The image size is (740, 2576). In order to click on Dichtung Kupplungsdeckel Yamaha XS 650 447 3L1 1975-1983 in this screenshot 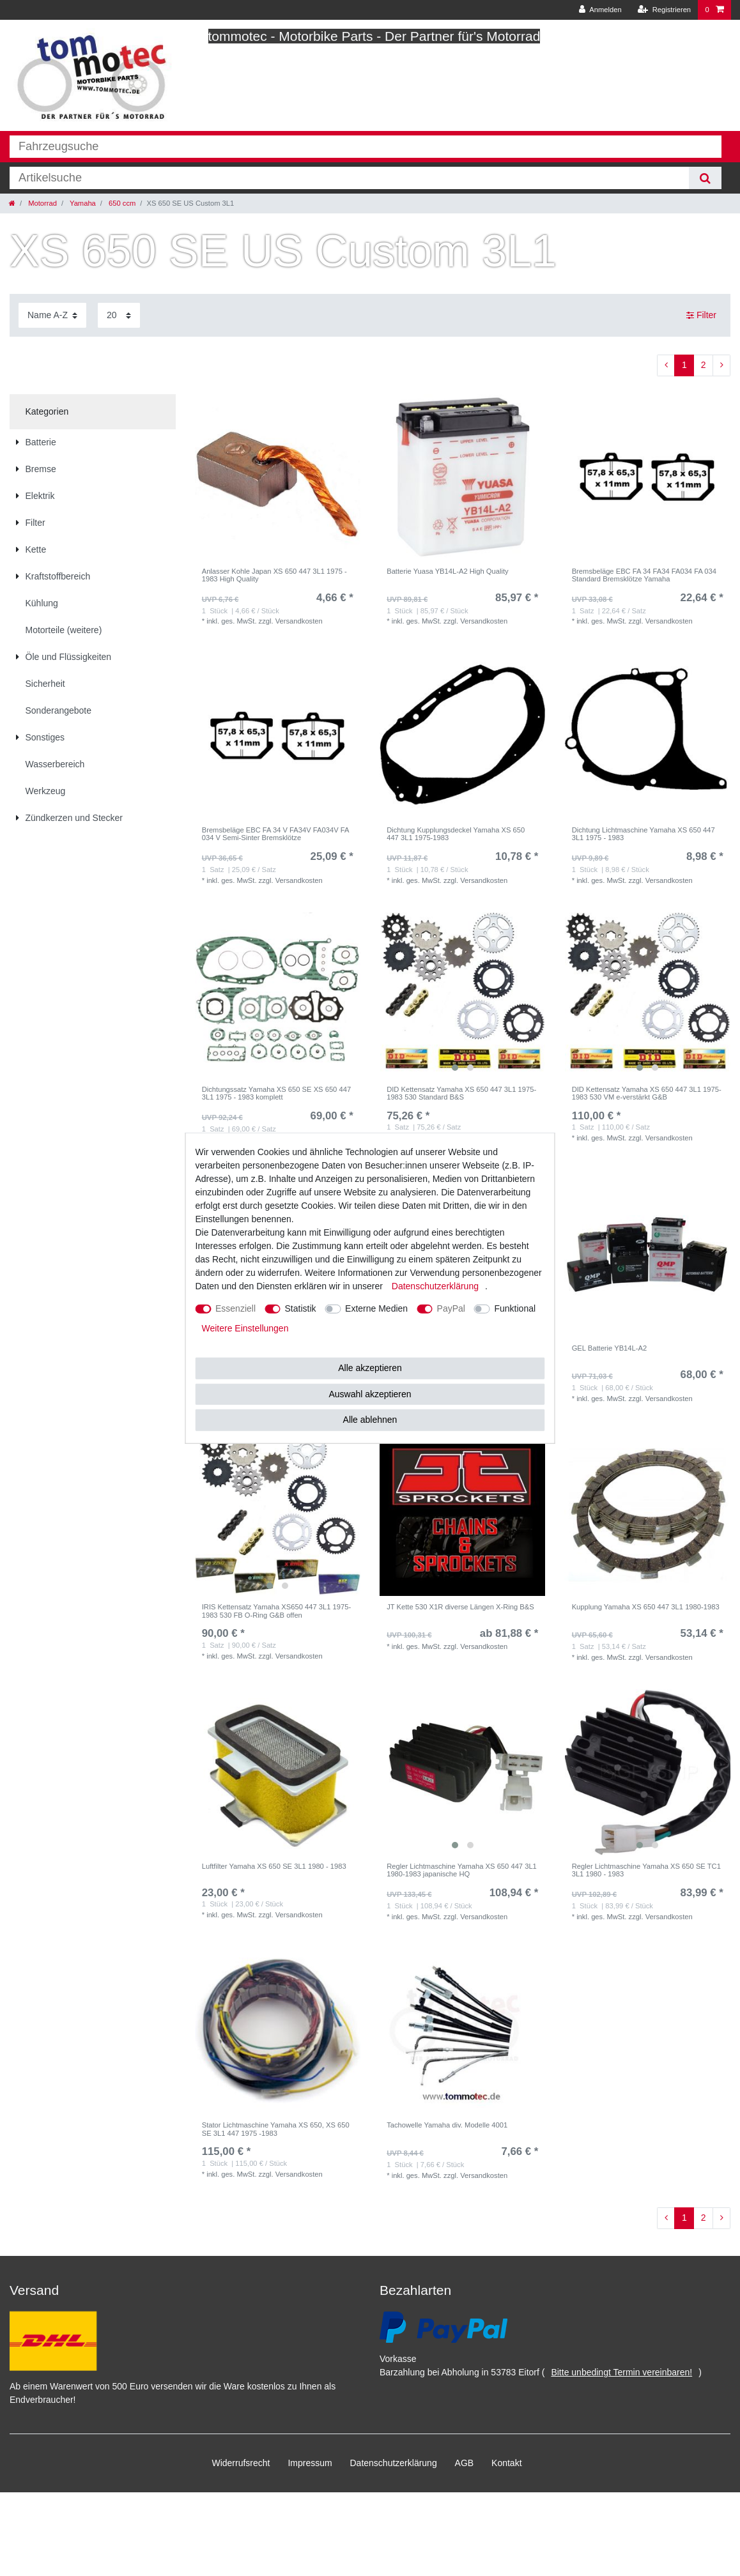, I will do `click(456, 833)`.